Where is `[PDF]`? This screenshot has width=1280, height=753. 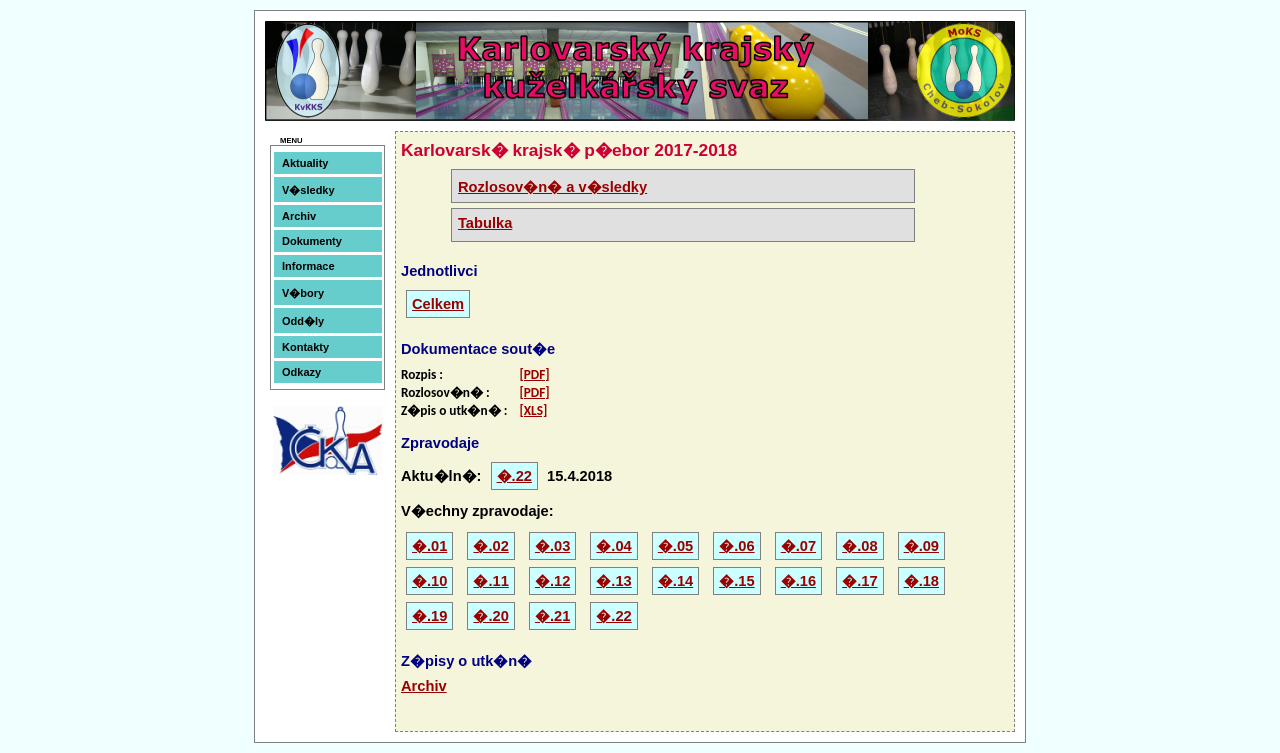
[PDF] is located at coordinates (534, 374).